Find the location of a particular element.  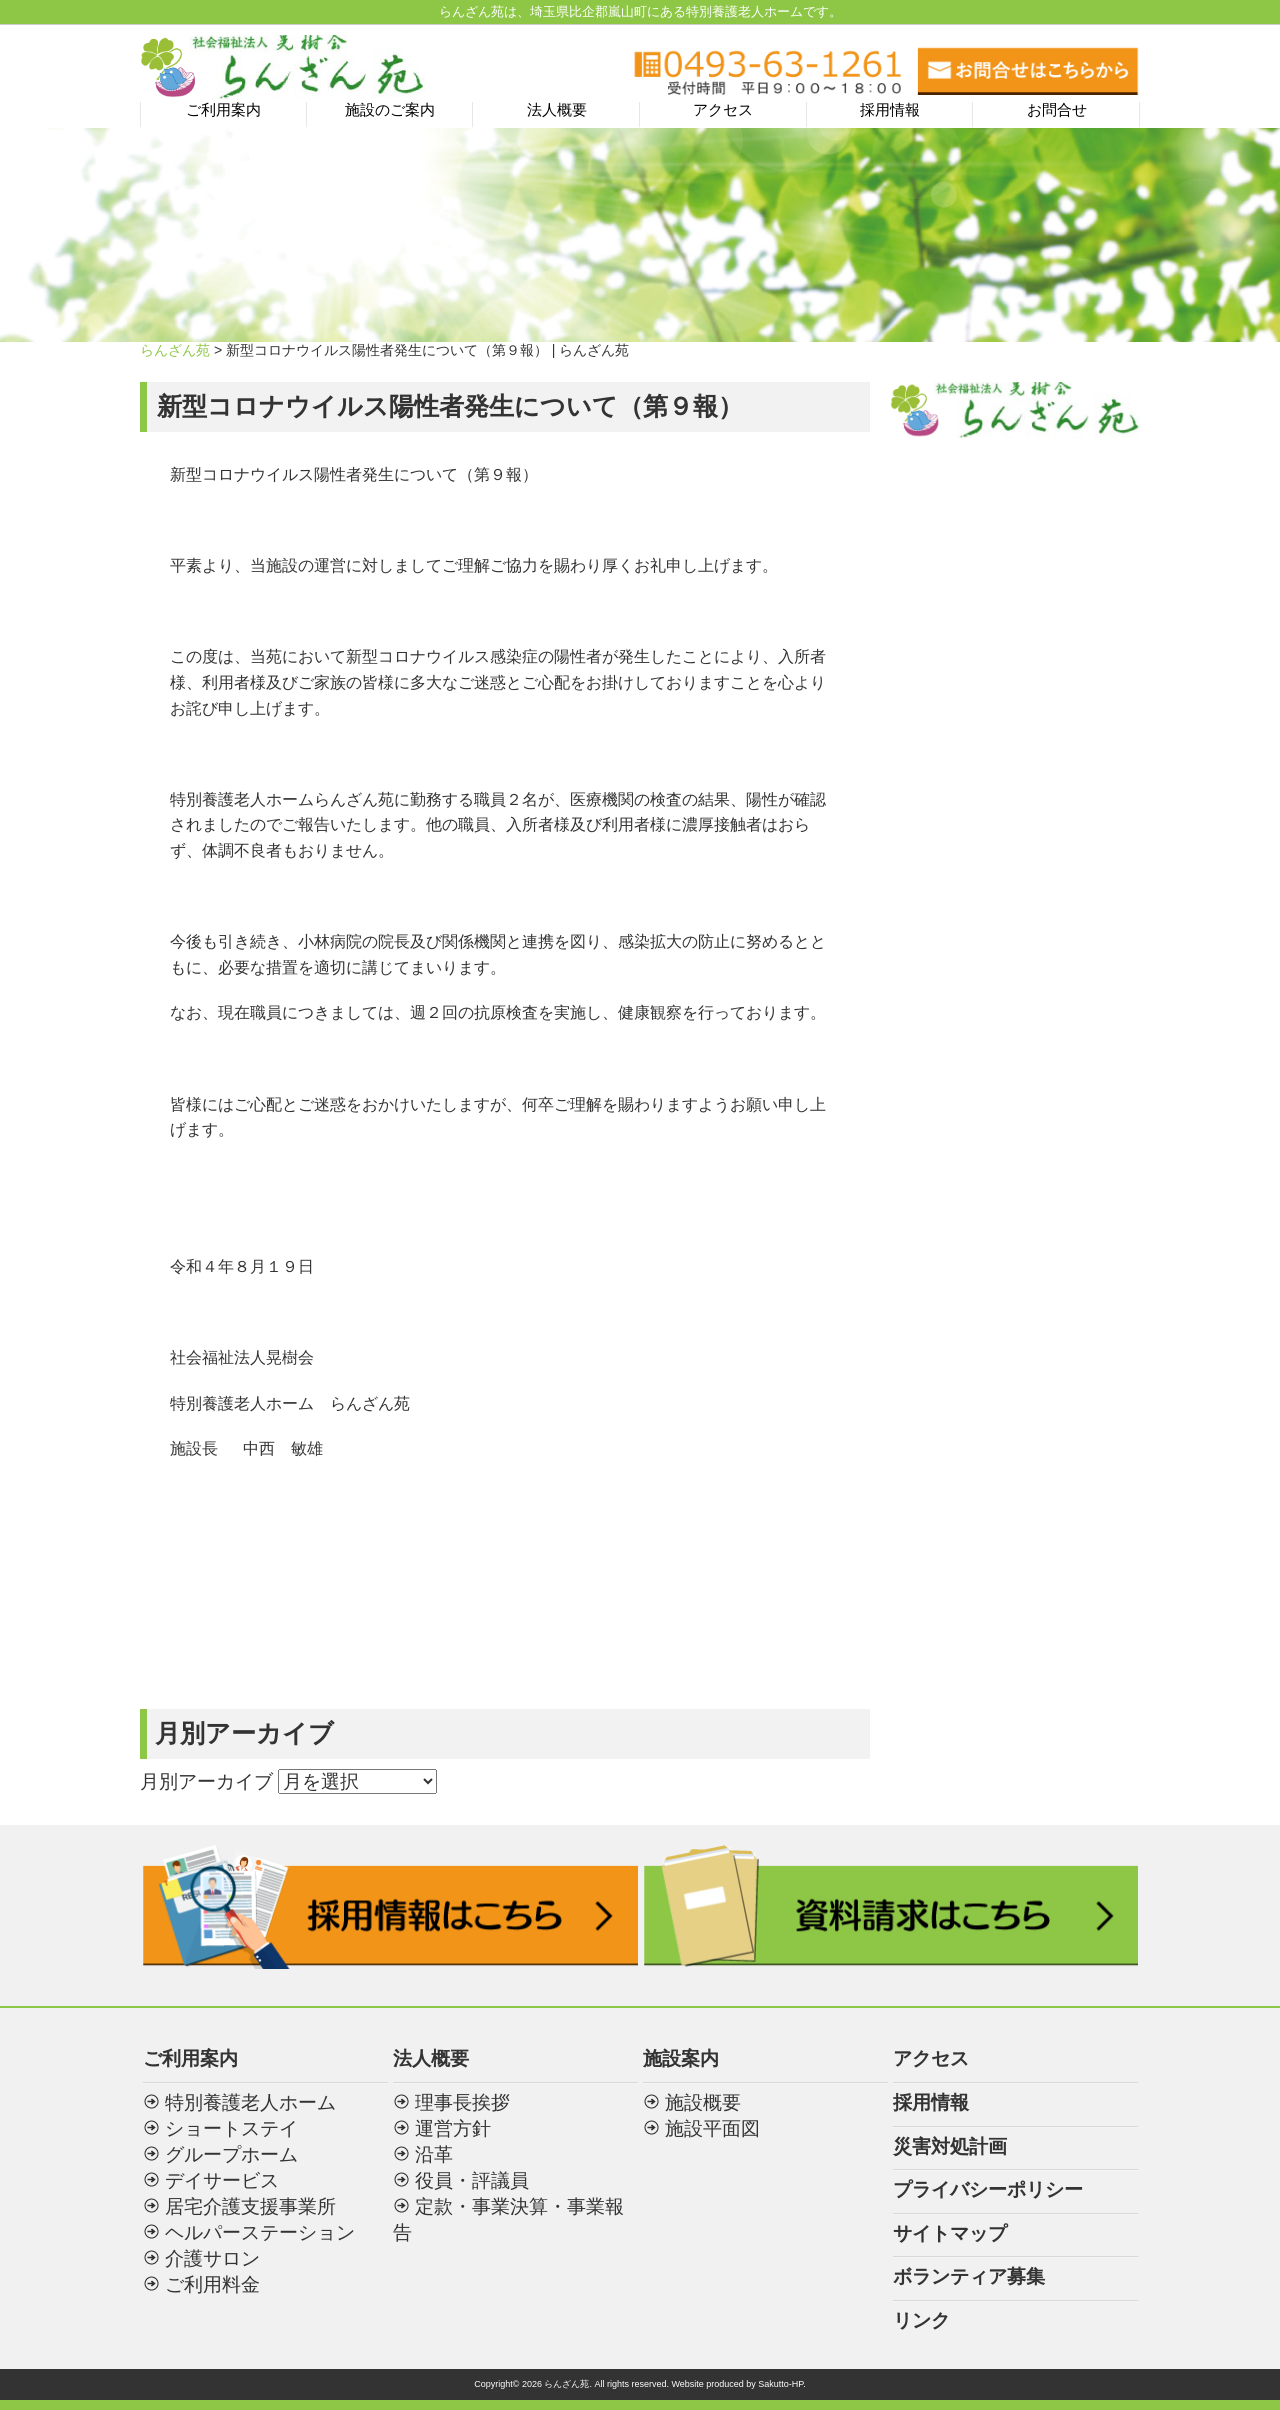

デイサービス is located at coordinates (222, 2180).